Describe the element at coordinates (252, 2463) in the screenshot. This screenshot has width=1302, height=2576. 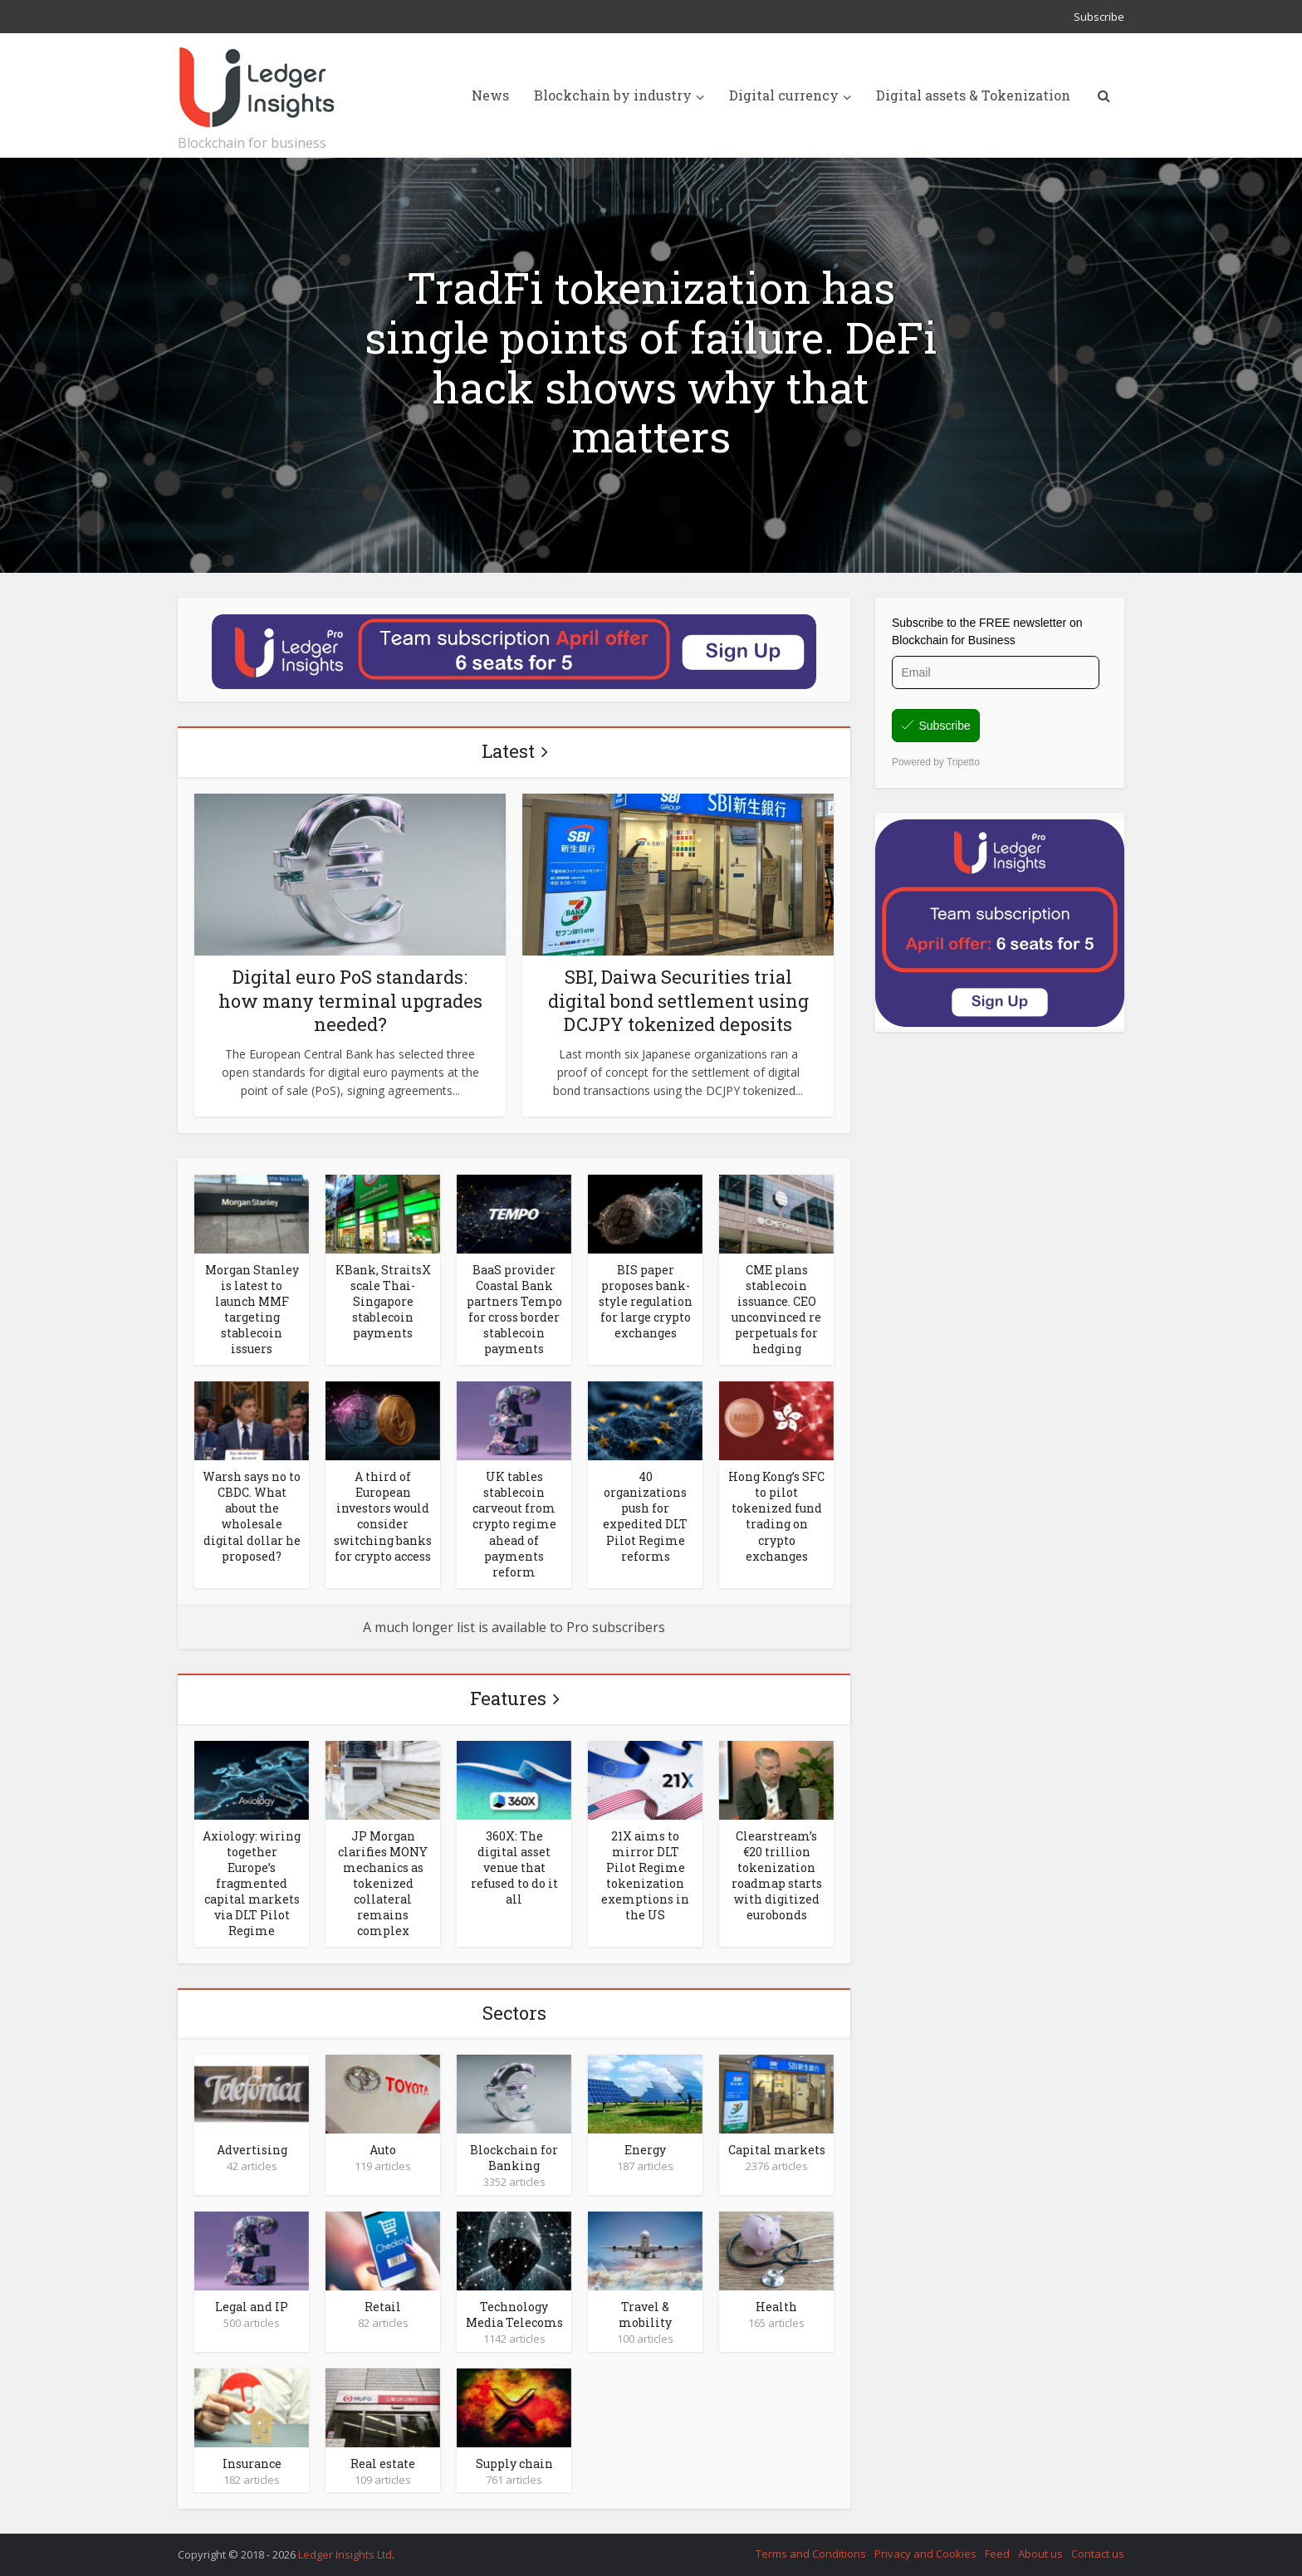
I see `Insurance` at that location.